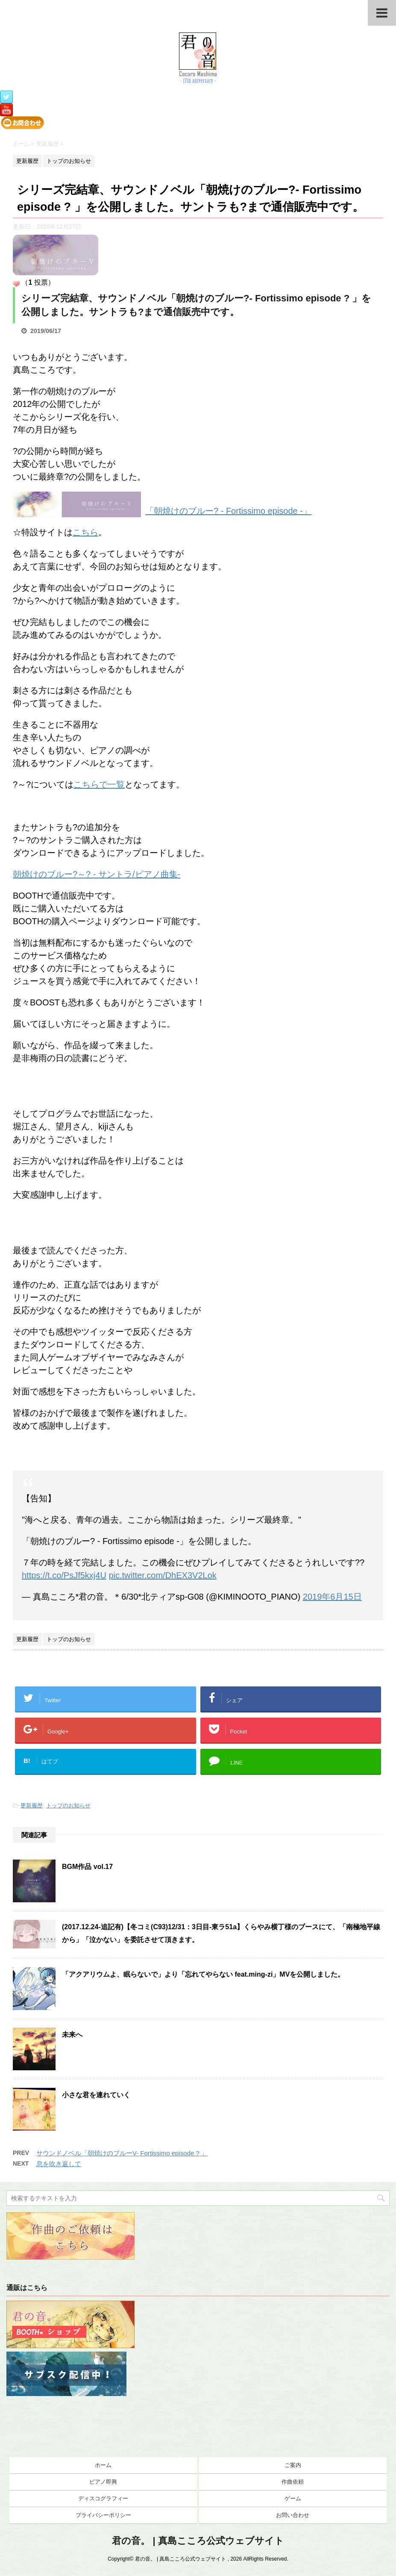 This screenshot has width=396, height=2576. What do you see at coordinates (72, 2034) in the screenshot?
I see `未来へ` at bounding box center [72, 2034].